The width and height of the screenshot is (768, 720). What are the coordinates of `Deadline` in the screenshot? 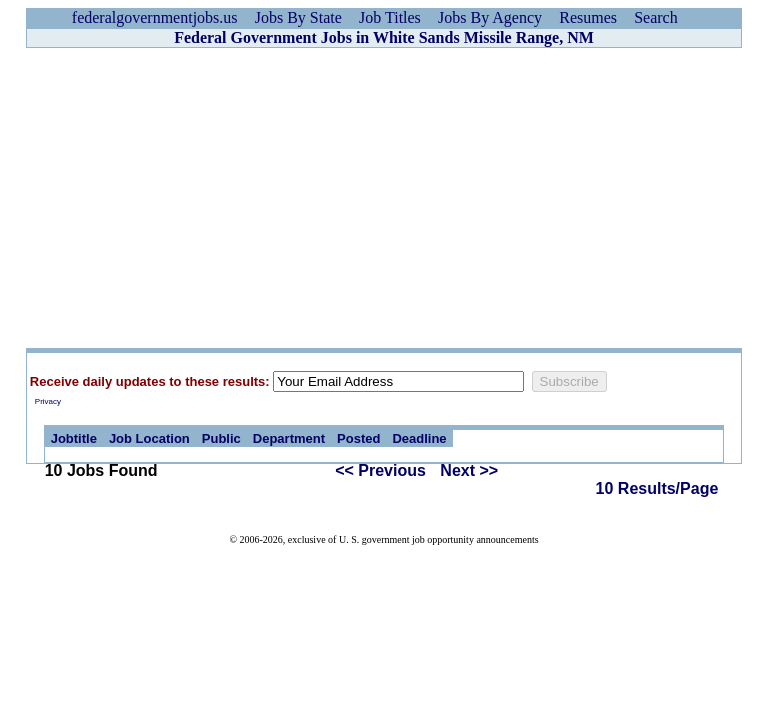 It's located at (419, 438).